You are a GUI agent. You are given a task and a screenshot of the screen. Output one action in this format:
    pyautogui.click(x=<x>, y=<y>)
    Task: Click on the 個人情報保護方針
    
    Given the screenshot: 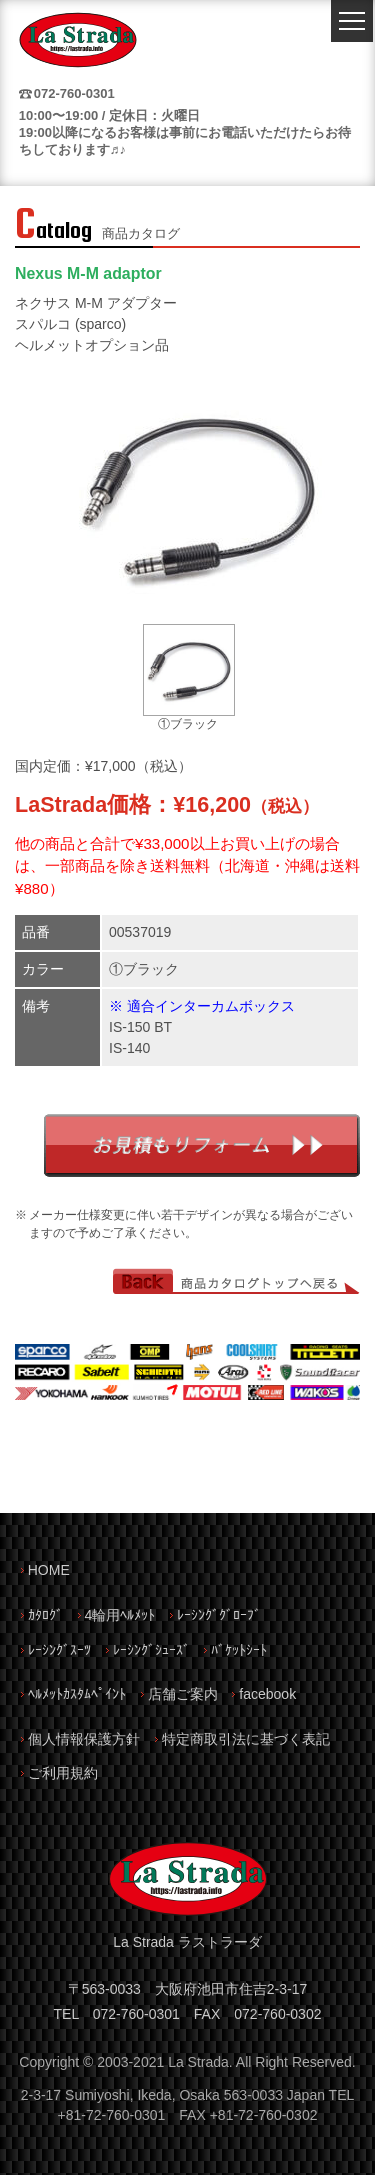 What is the action you would take?
    pyautogui.click(x=84, y=1739)
    